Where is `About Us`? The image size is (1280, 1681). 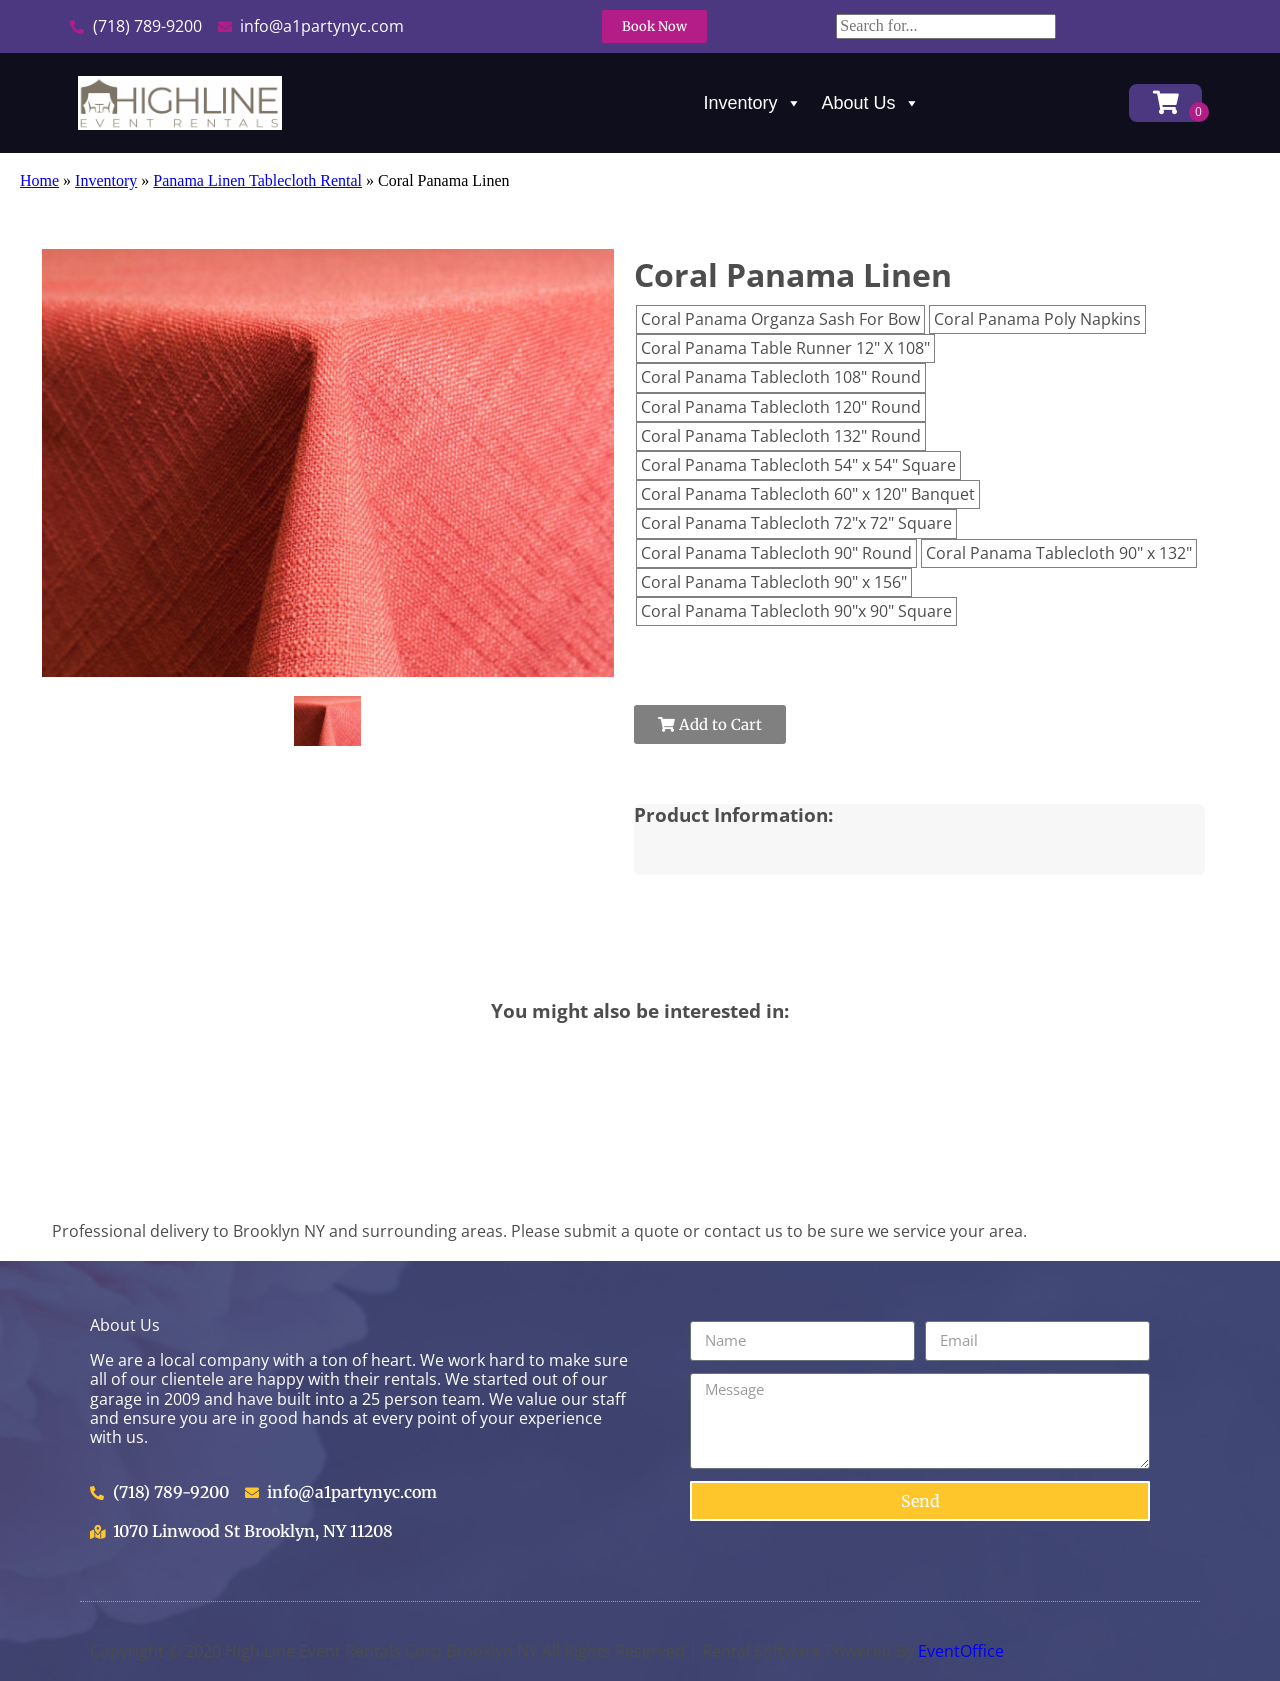
About Us is located at coordinates (871, 103).